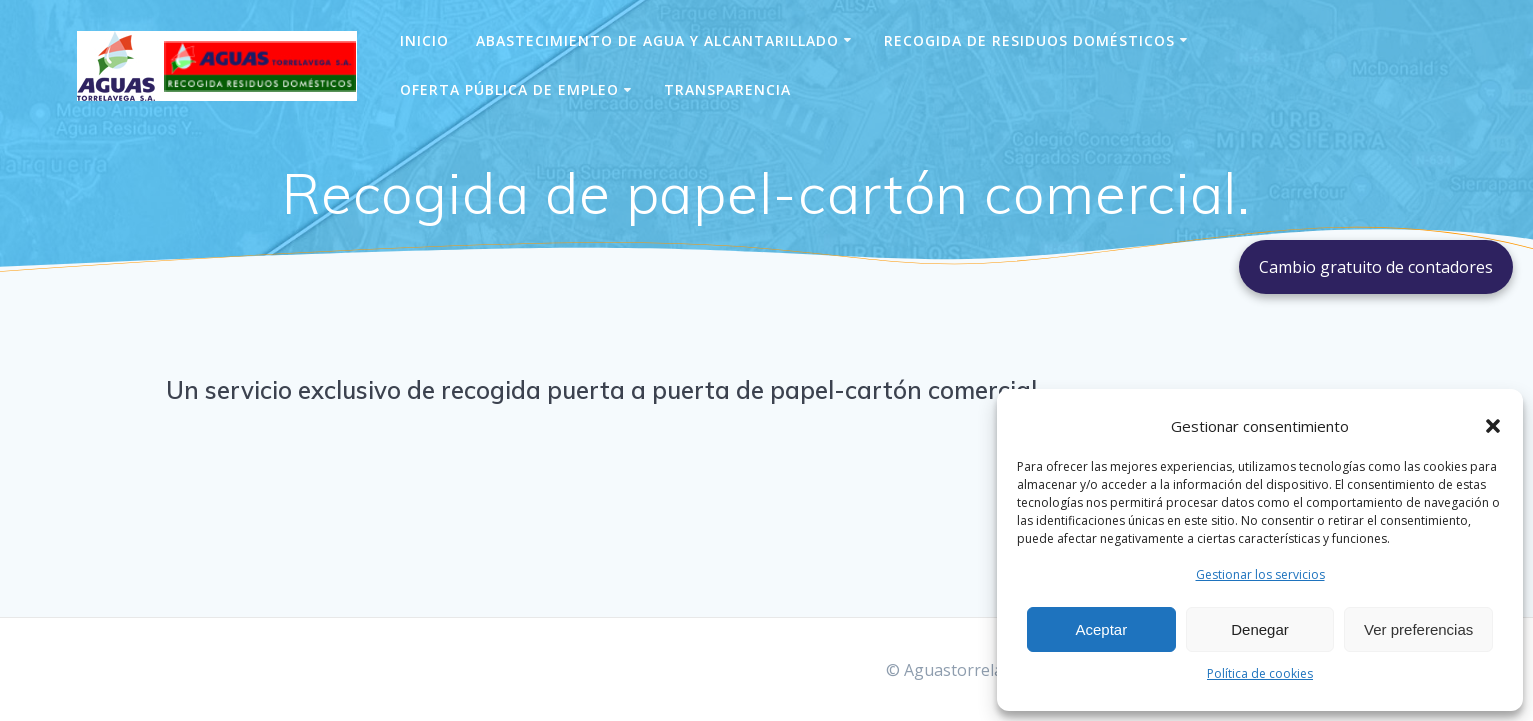 This screenshot has height=721, width=1533. What do you see at coordinates (424, 40) in the screenshot?
I see `Inicio` at bounding box center [424, 40].